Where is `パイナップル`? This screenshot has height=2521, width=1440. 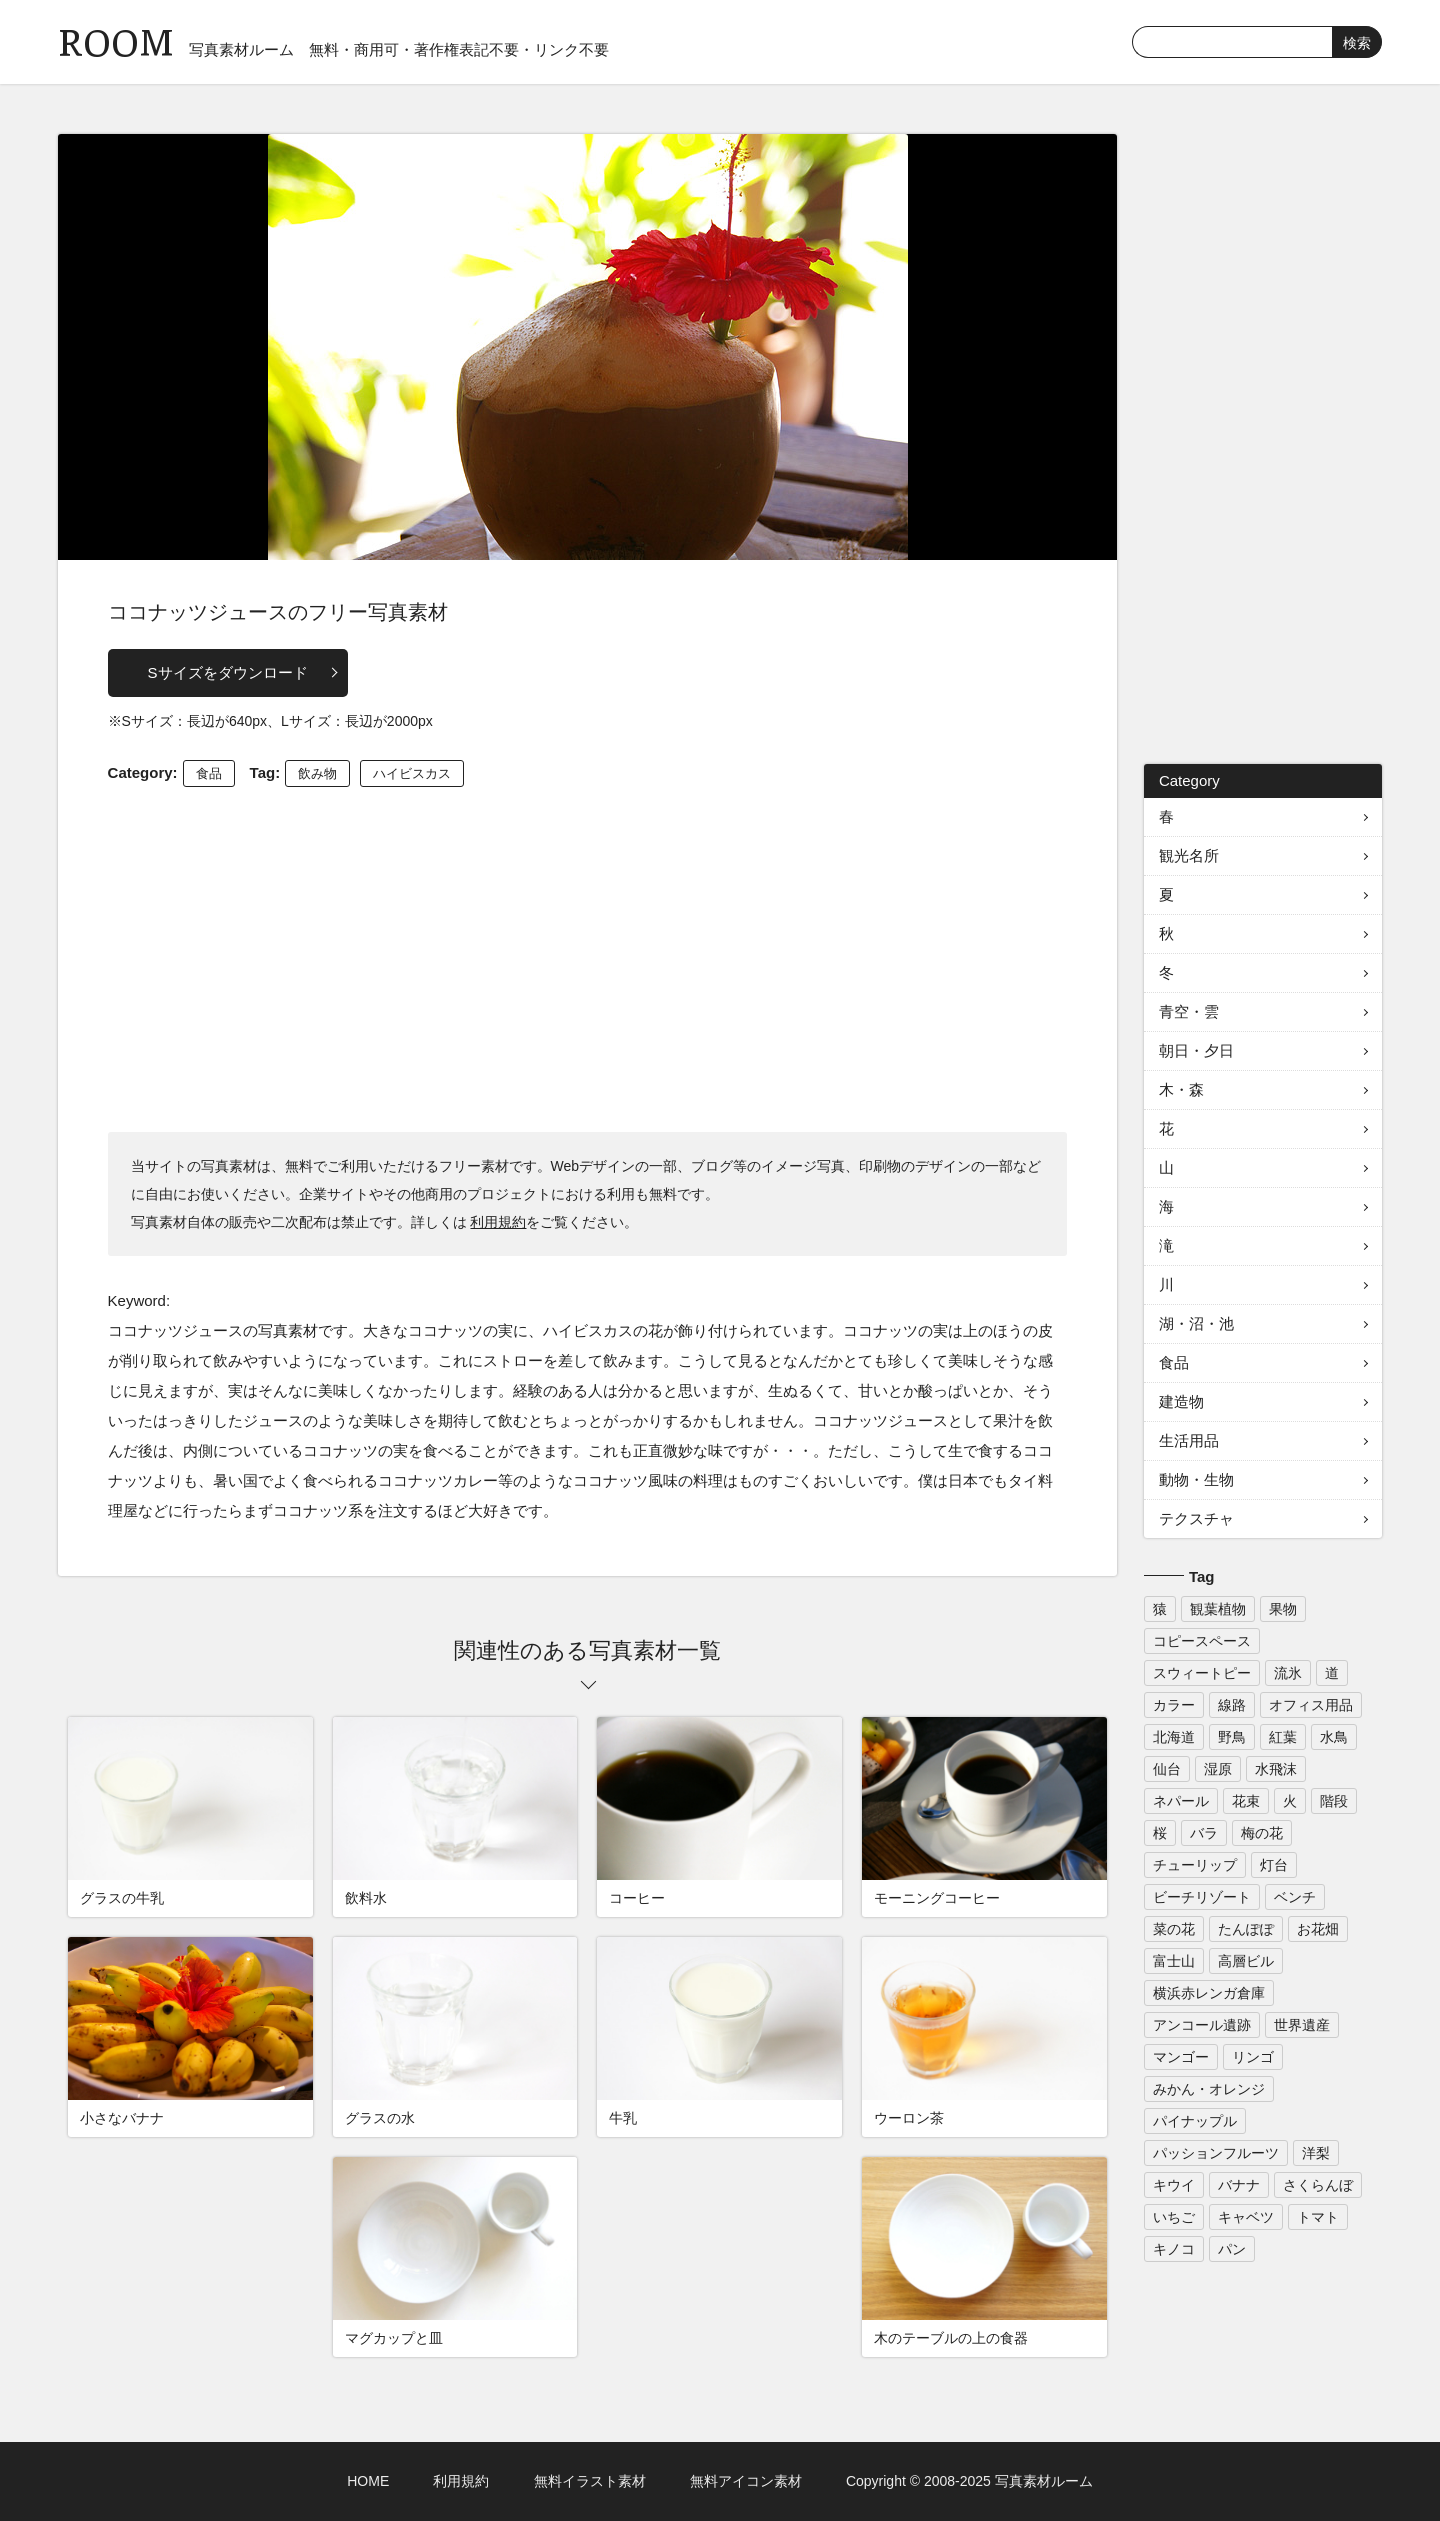 パイナップル is located at coordinates (1195, 2121).